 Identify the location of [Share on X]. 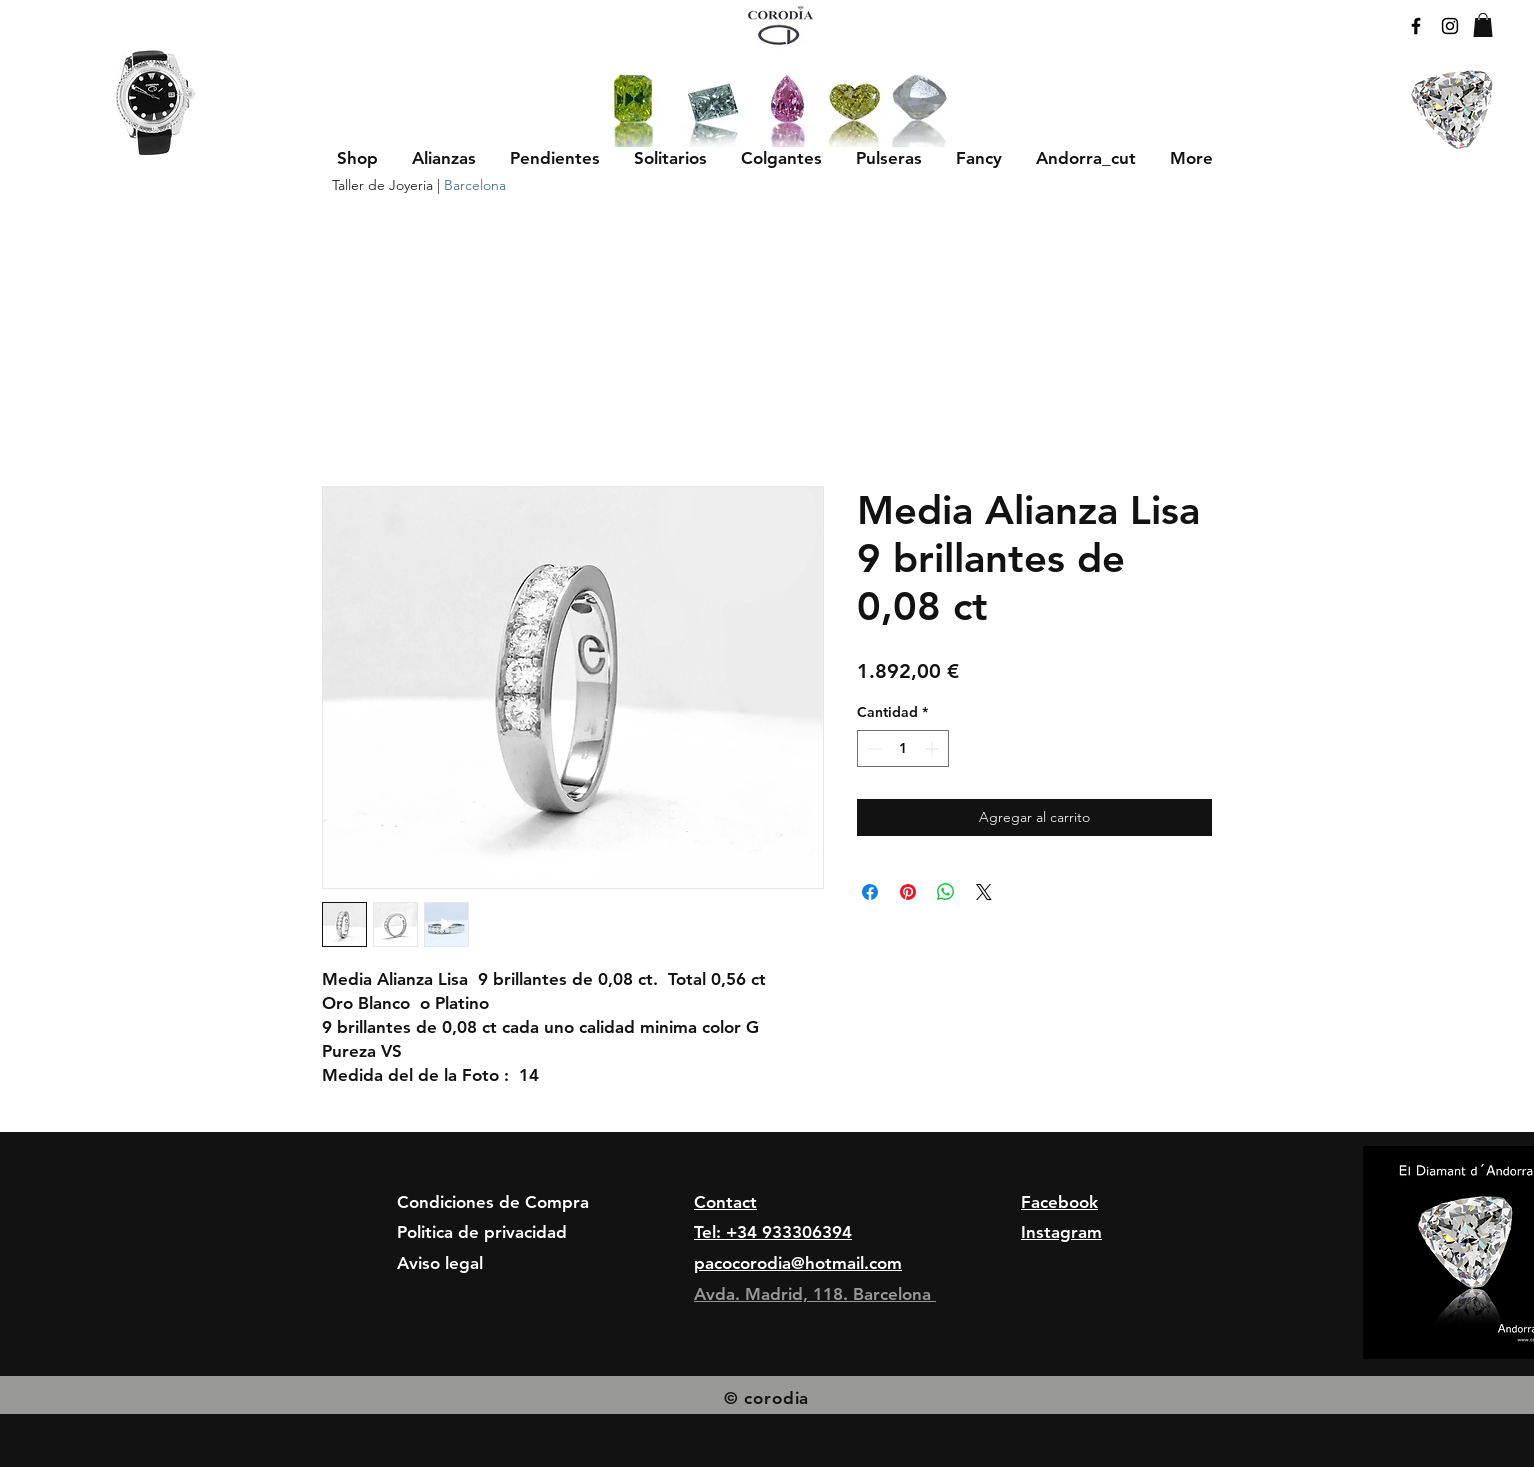
(984, 892).